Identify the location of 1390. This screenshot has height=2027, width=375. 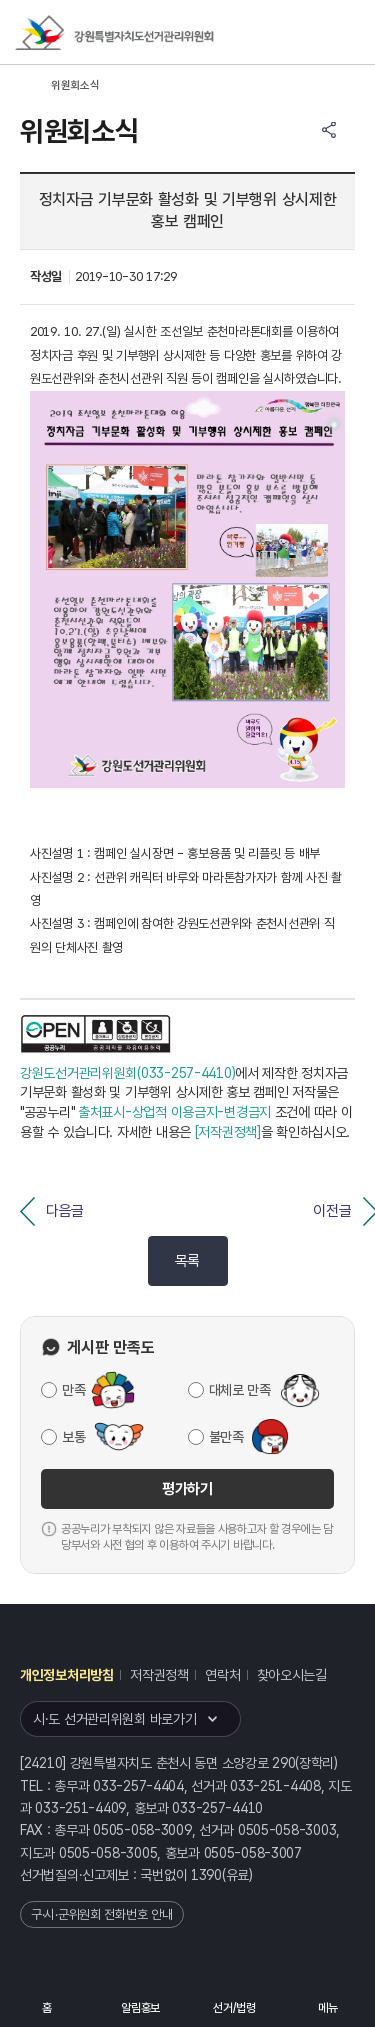
(206, 1875).